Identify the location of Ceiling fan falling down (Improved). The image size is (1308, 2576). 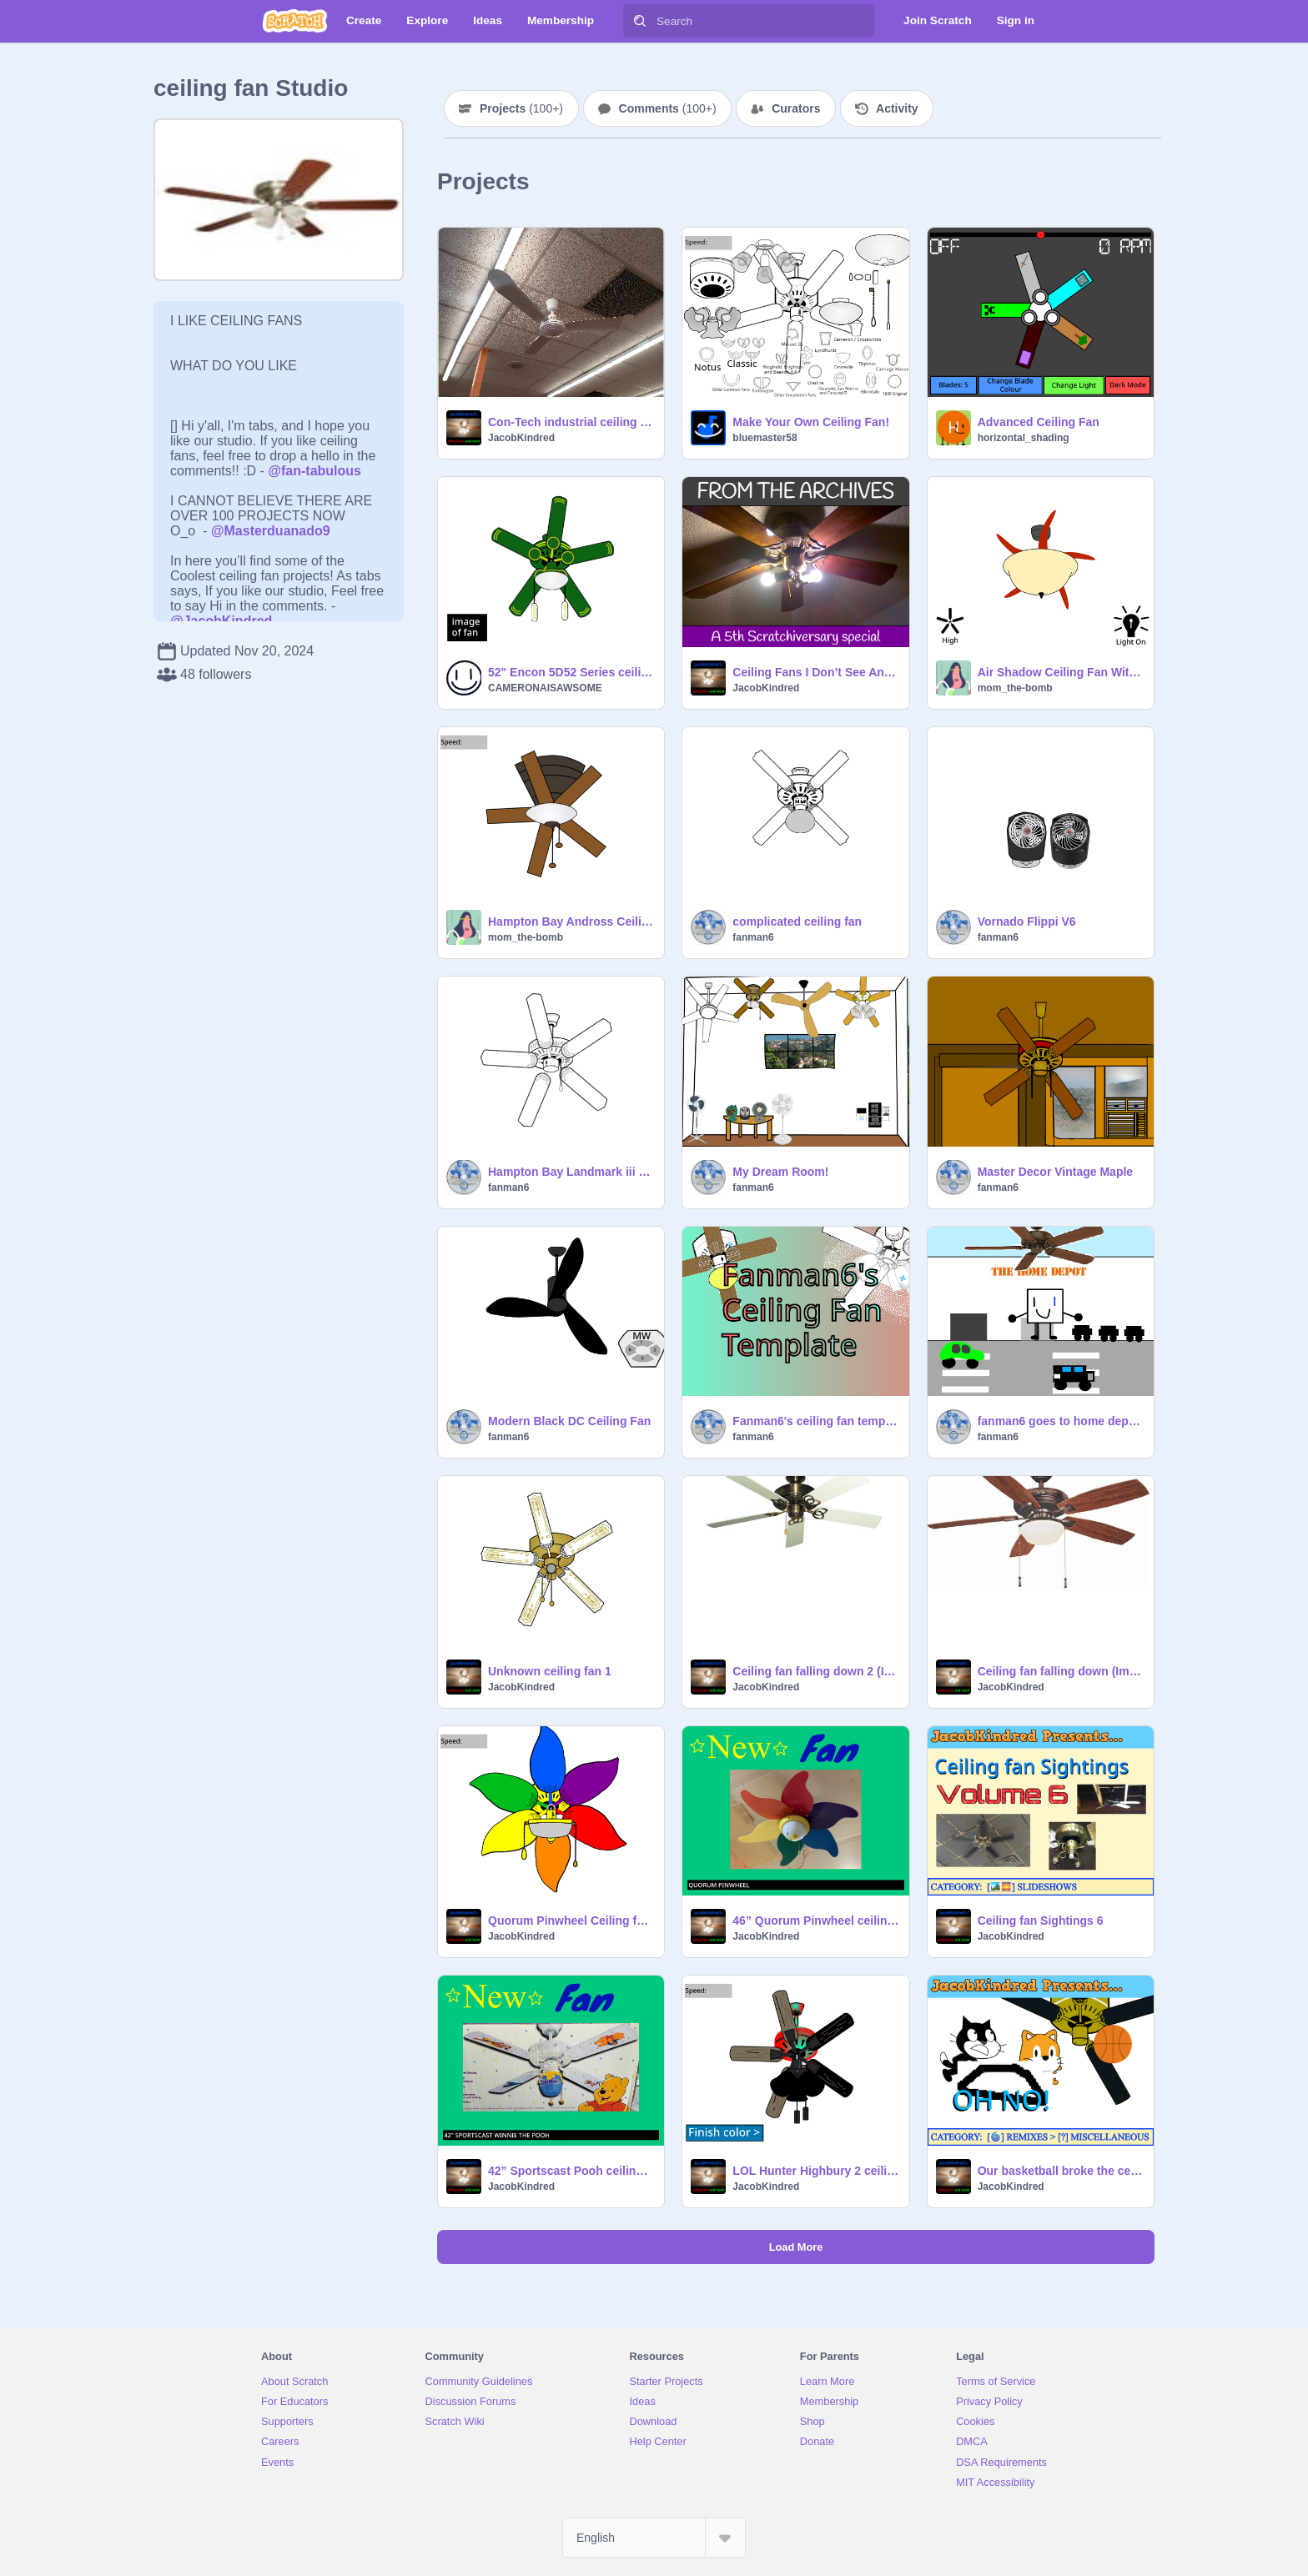
(1061, 1671).